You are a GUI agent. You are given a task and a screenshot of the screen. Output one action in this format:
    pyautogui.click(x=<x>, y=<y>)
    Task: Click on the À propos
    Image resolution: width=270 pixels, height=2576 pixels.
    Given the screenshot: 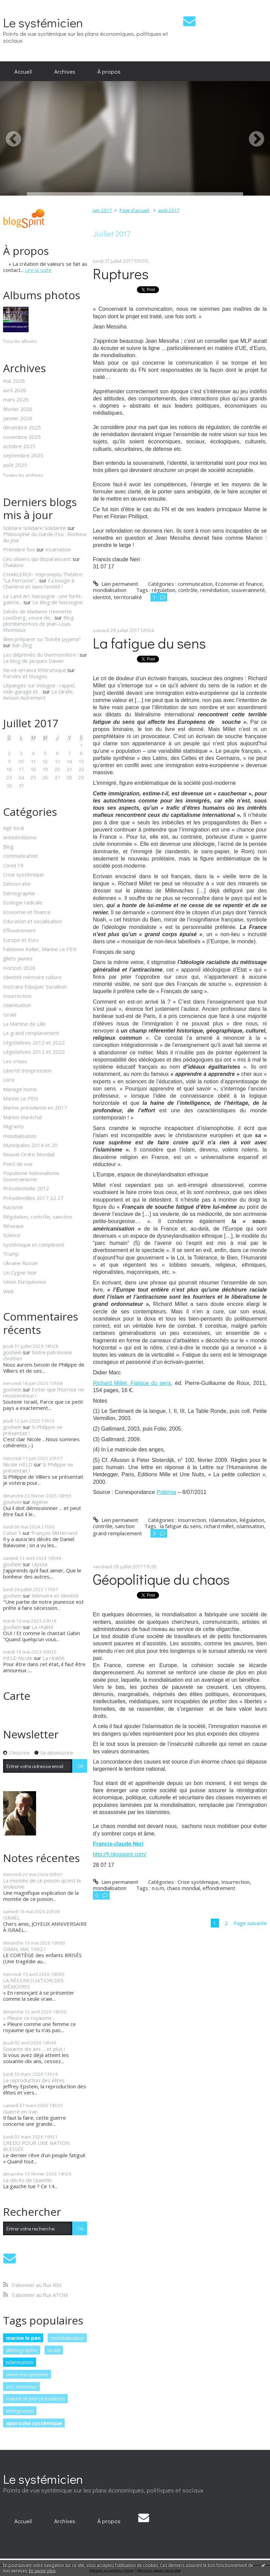 What is the action you would take?
    pyautogui.click(x=109, y=71)
    